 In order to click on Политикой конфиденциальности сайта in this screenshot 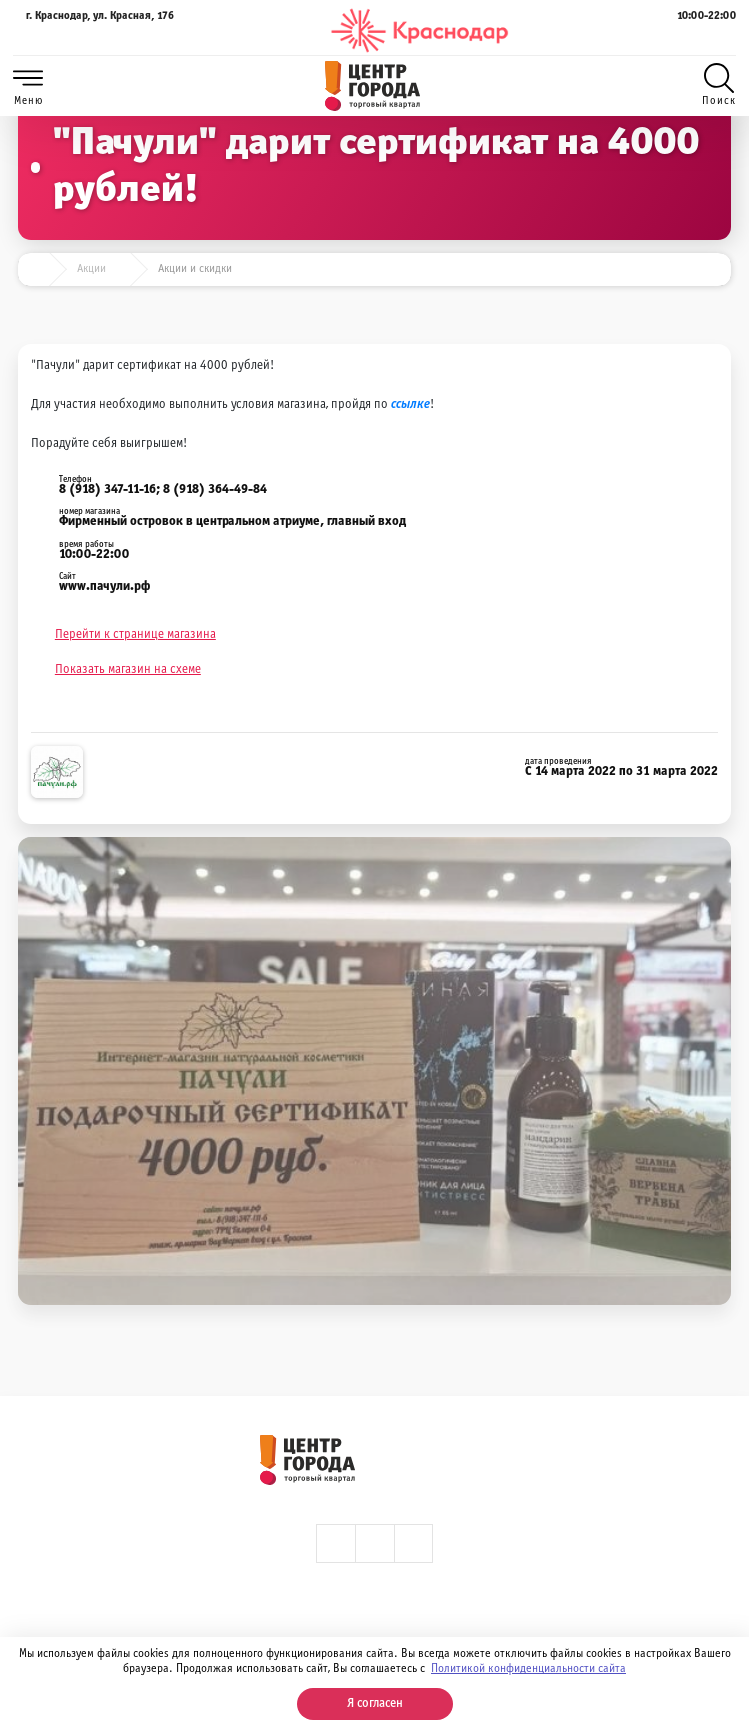, I will do `click(528, 1669)`.